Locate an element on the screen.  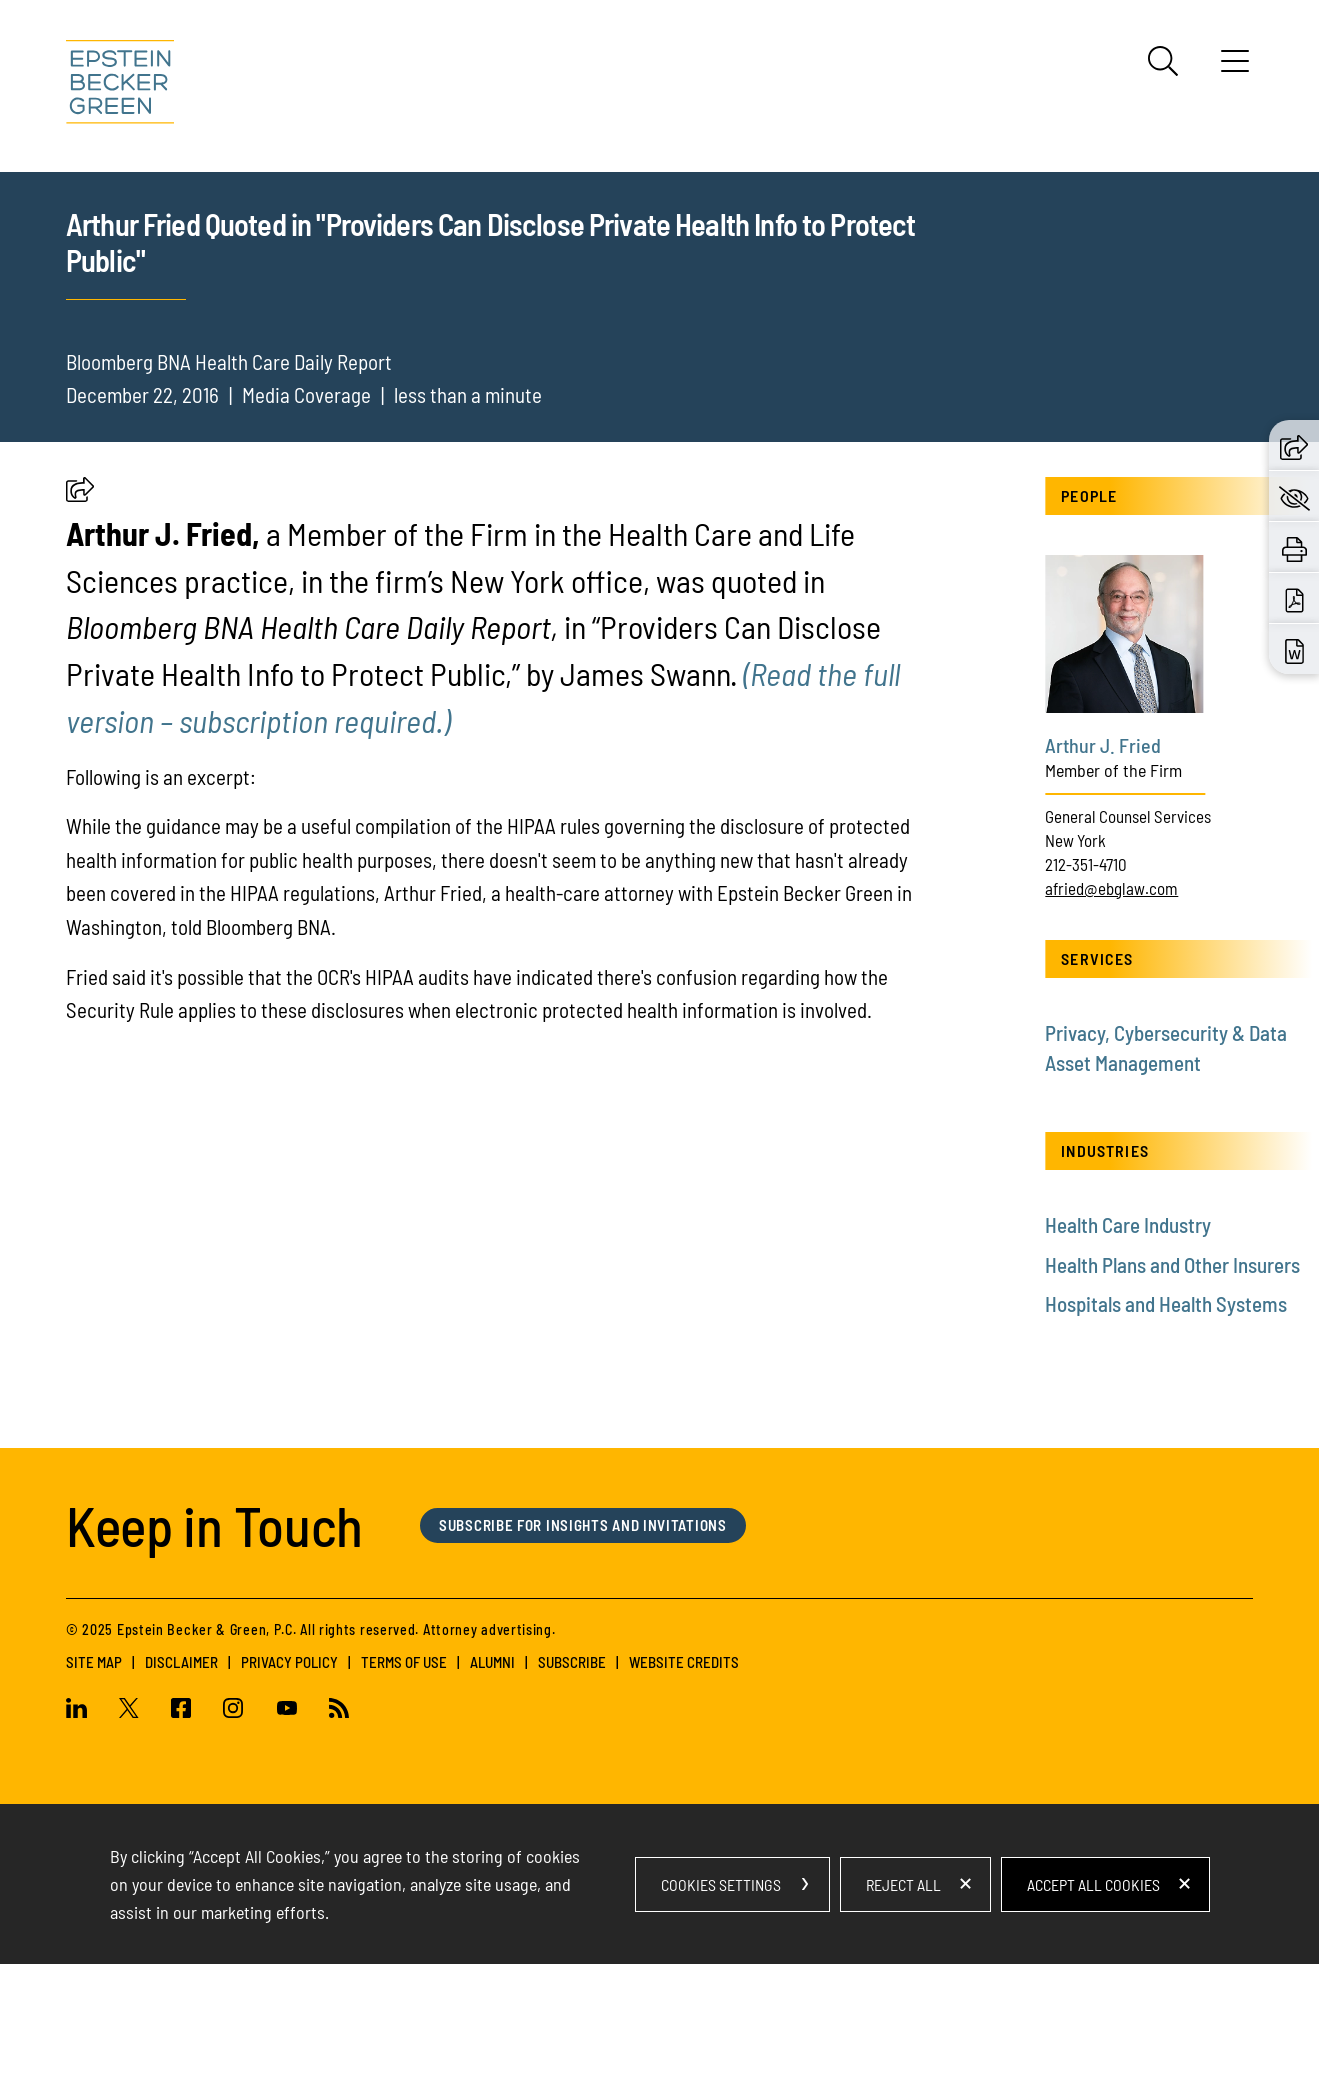
Hospitals and Health Systems is located at coordinates (1166, 1436).